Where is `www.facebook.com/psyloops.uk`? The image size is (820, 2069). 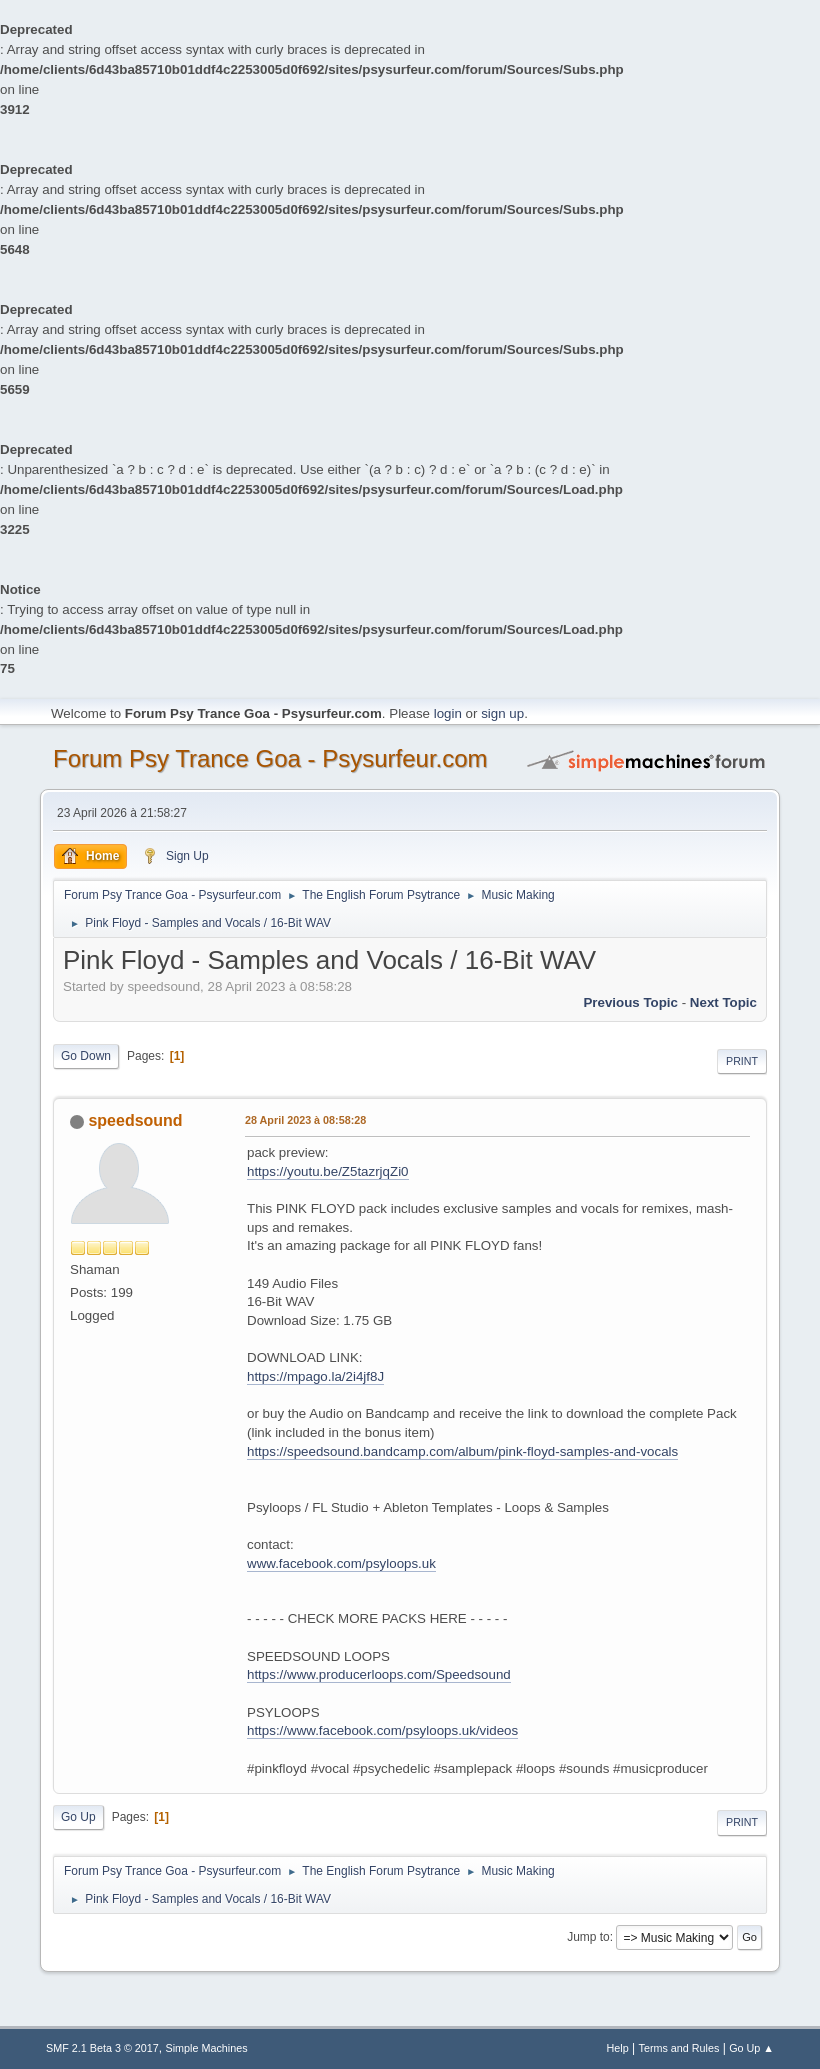
www.facebook.com/psyloops.uk is located at coordinates (341, 1563).